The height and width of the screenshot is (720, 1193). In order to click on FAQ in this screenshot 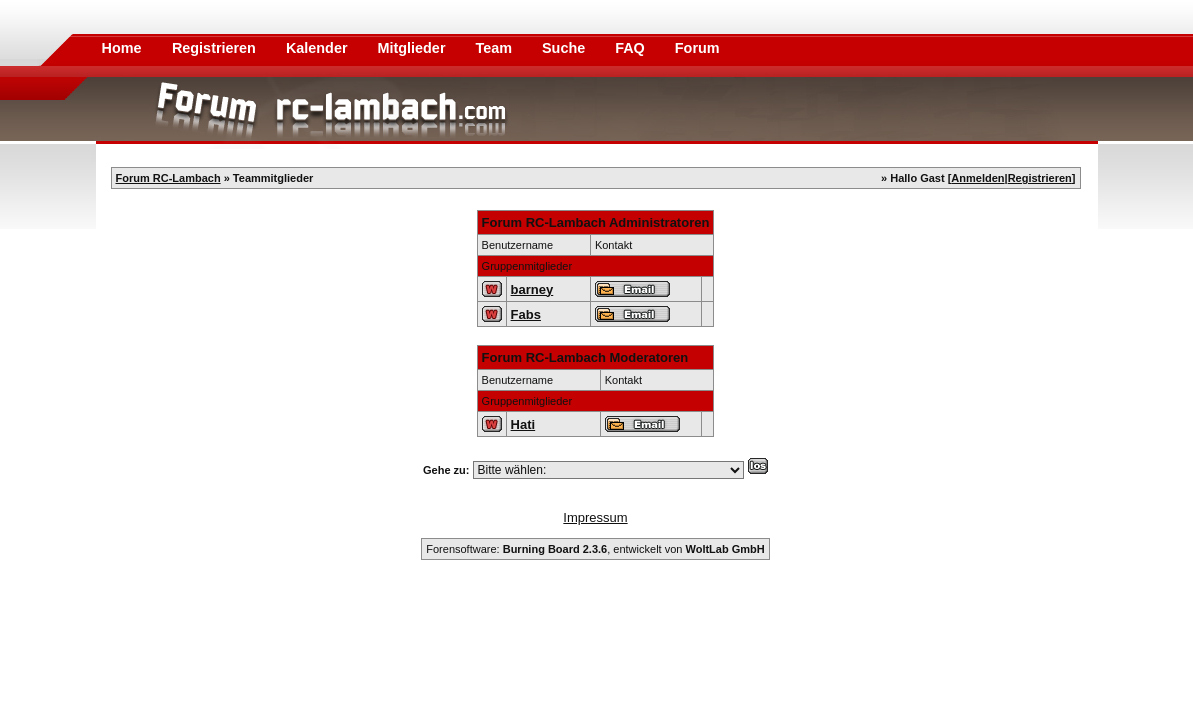, I will do `click(632, 48)`.